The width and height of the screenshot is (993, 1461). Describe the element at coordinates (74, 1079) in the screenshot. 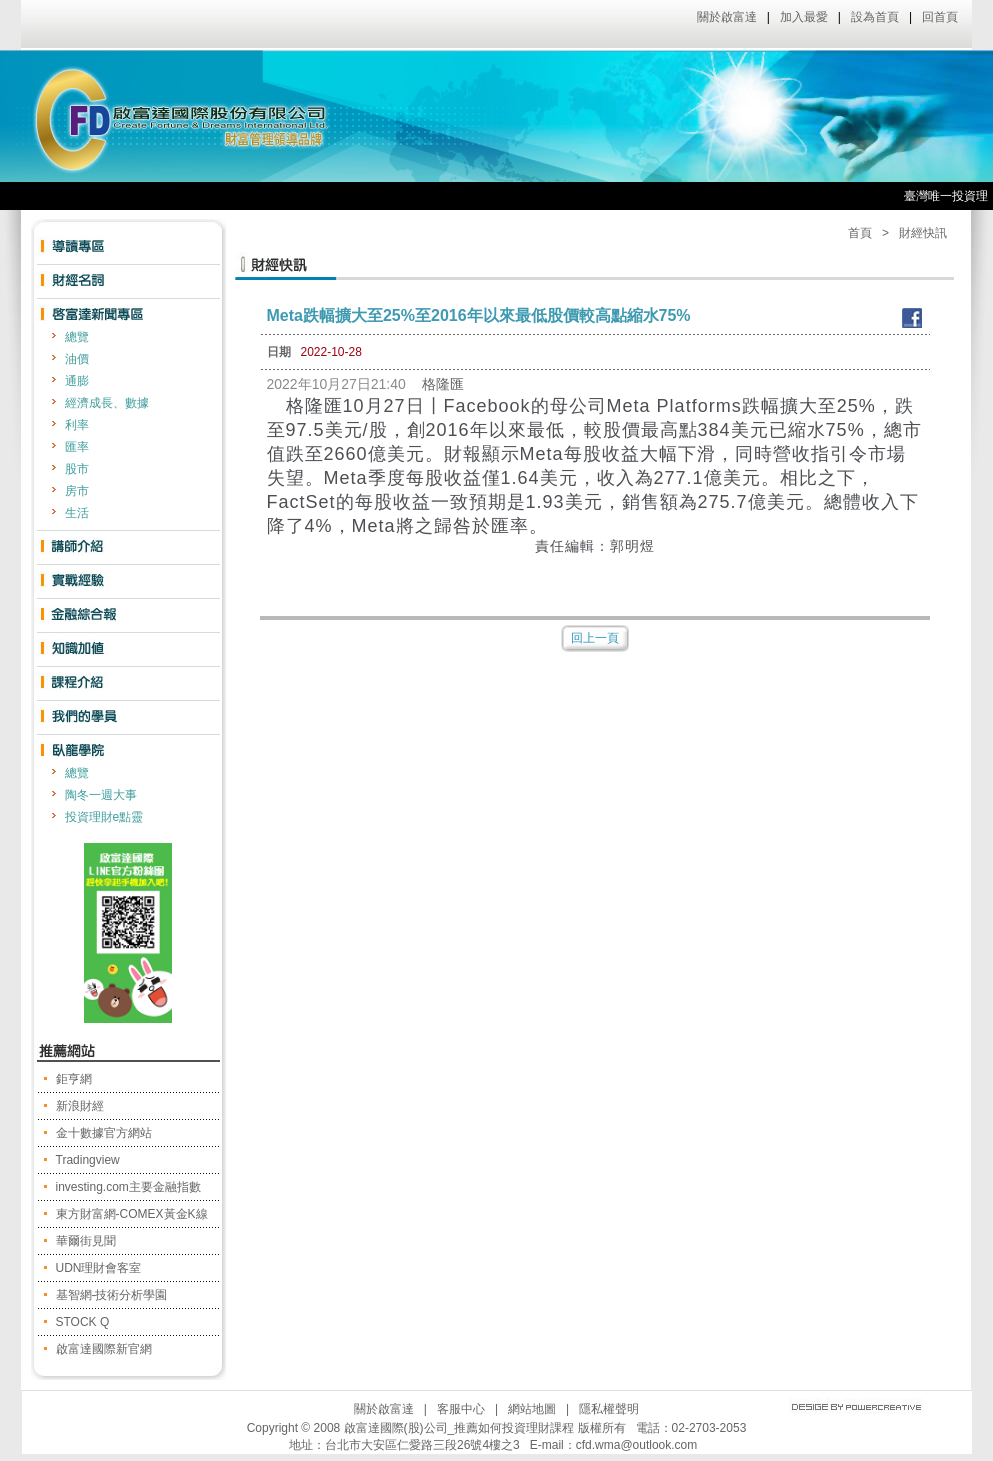

I see `鉅亨網` at that location.